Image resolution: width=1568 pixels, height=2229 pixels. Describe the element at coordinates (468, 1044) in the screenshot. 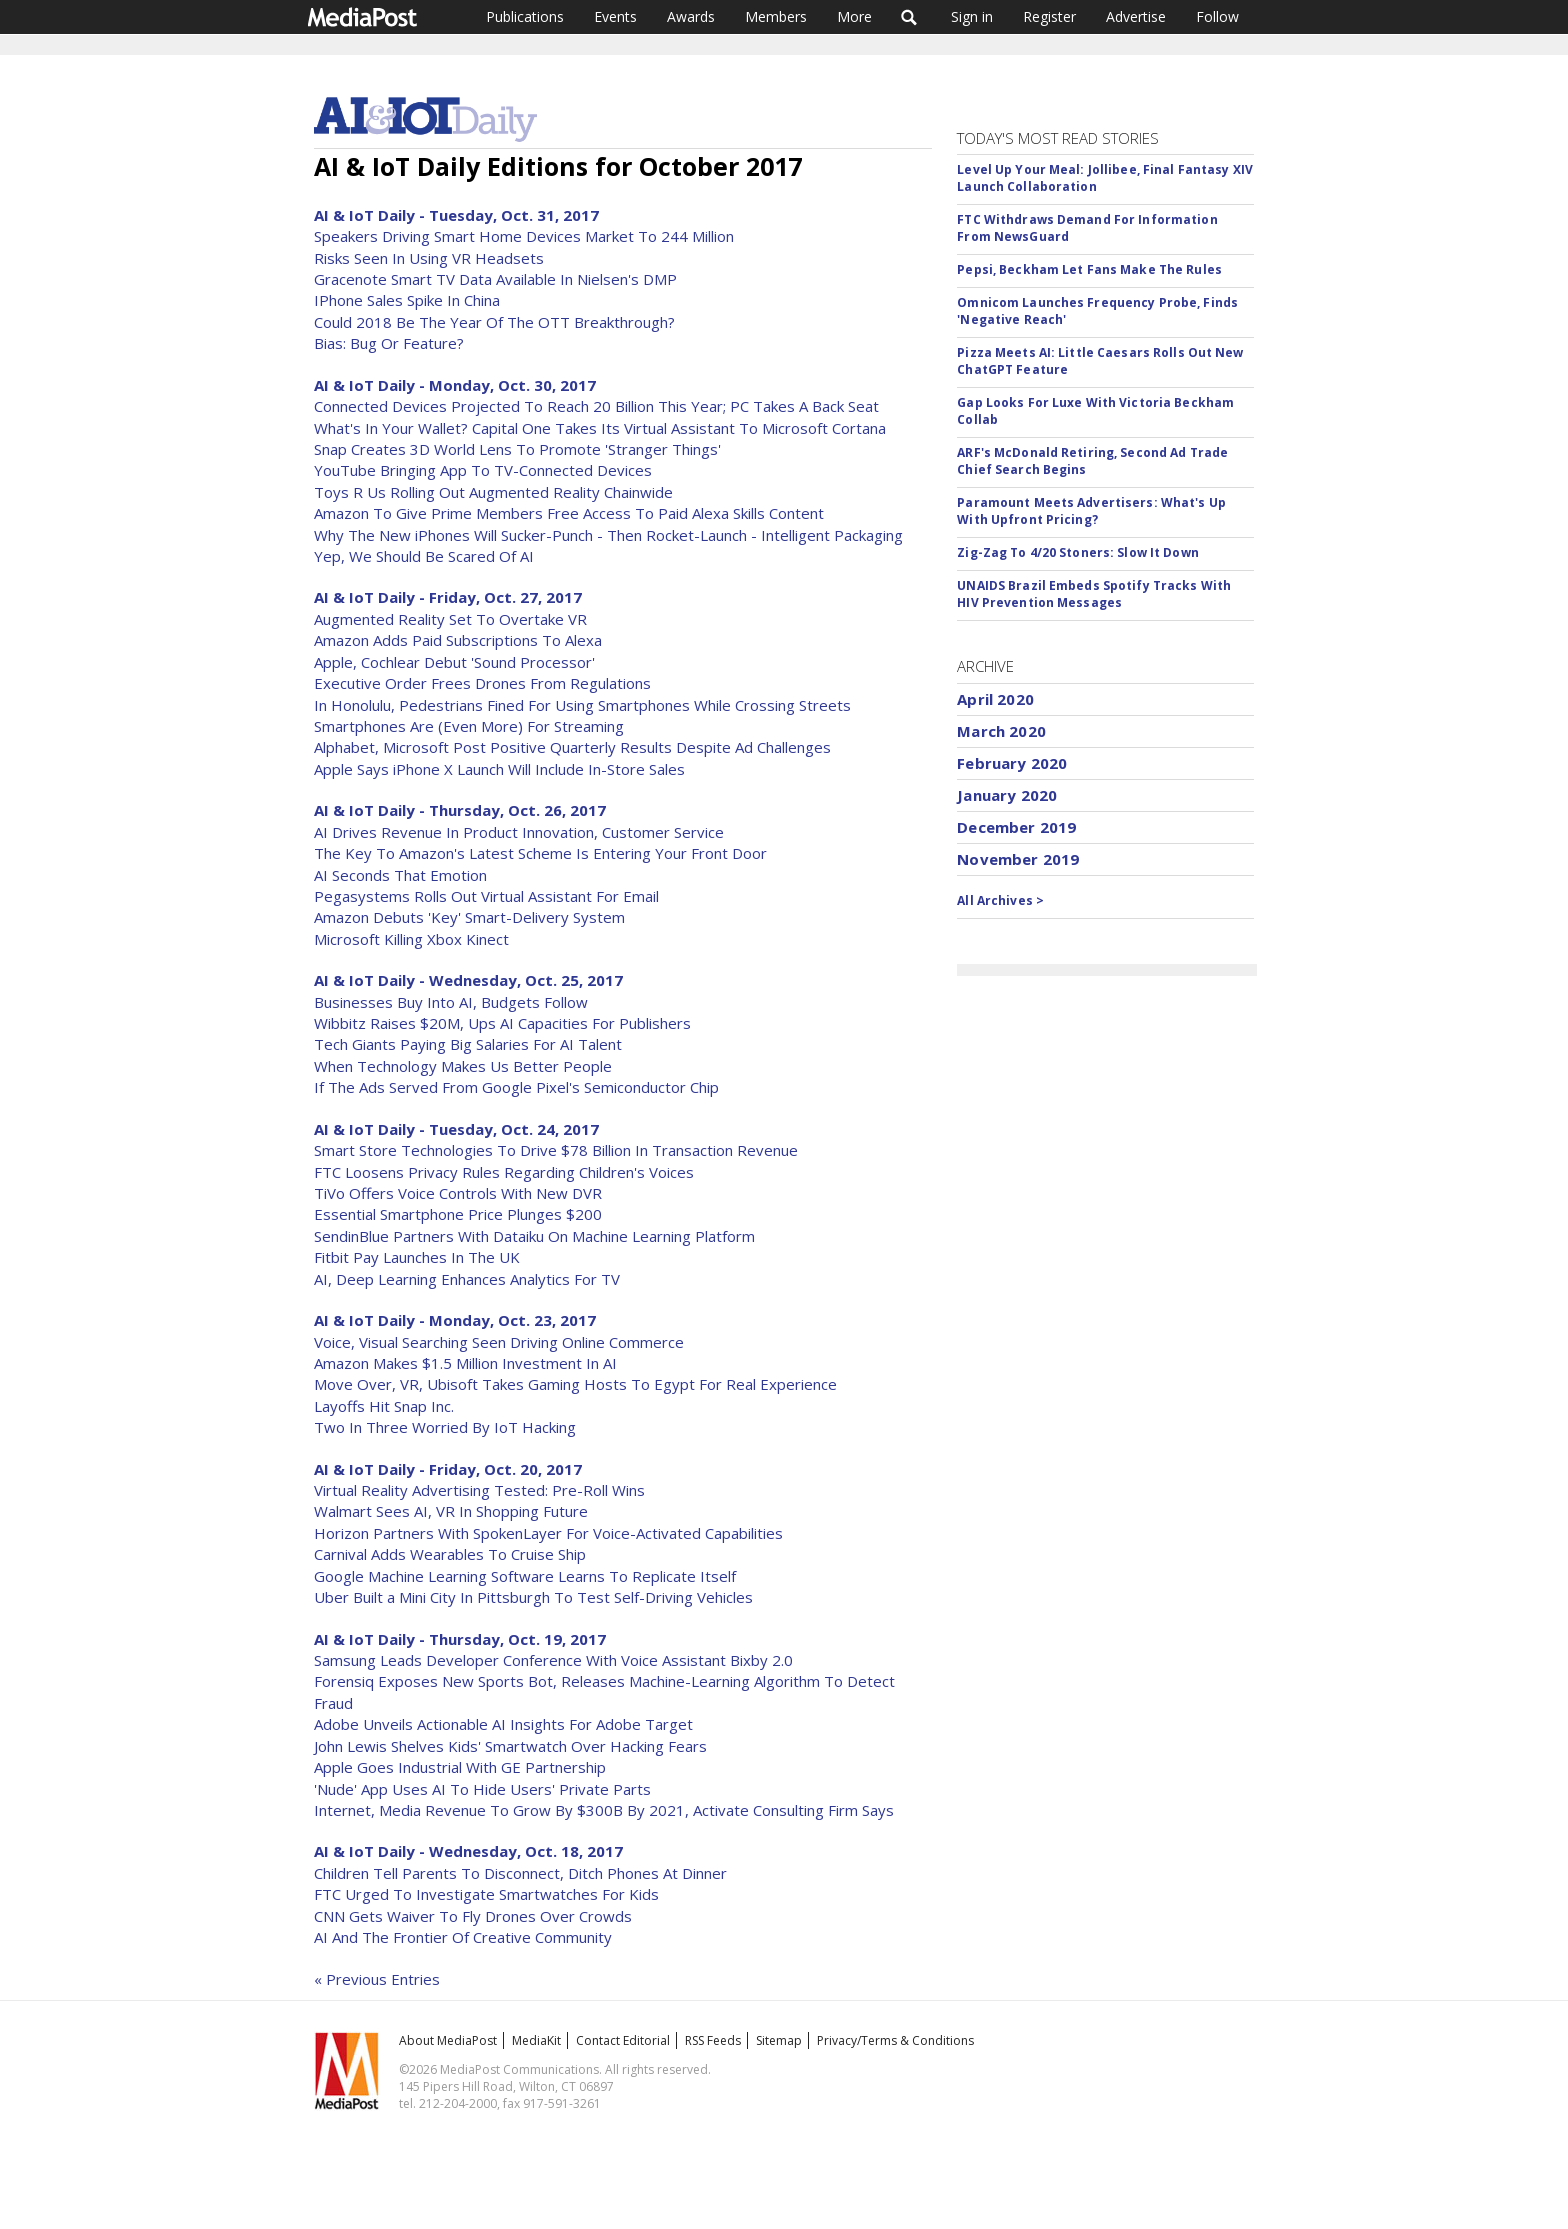

I see `Tech Giants Paying Big Salaries For AI Talent` at that location.